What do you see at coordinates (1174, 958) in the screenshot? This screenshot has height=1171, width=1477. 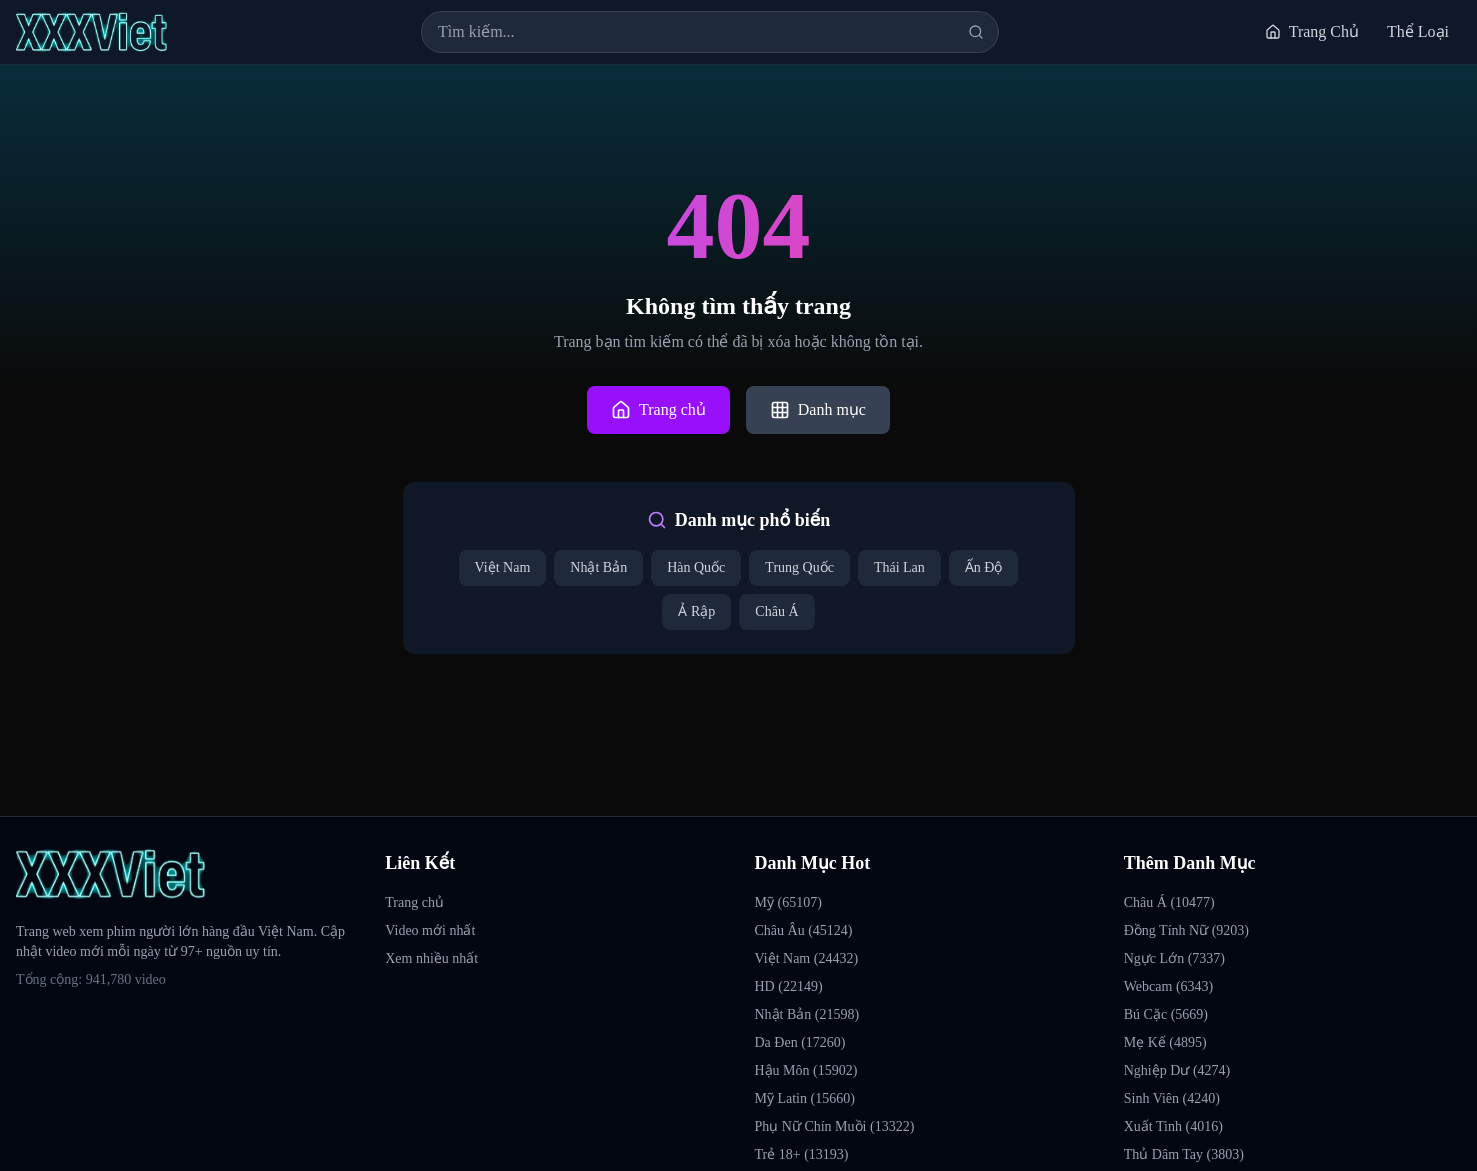 I see `Ngực Lớn (7337)` at bounding box center [1174, 958].